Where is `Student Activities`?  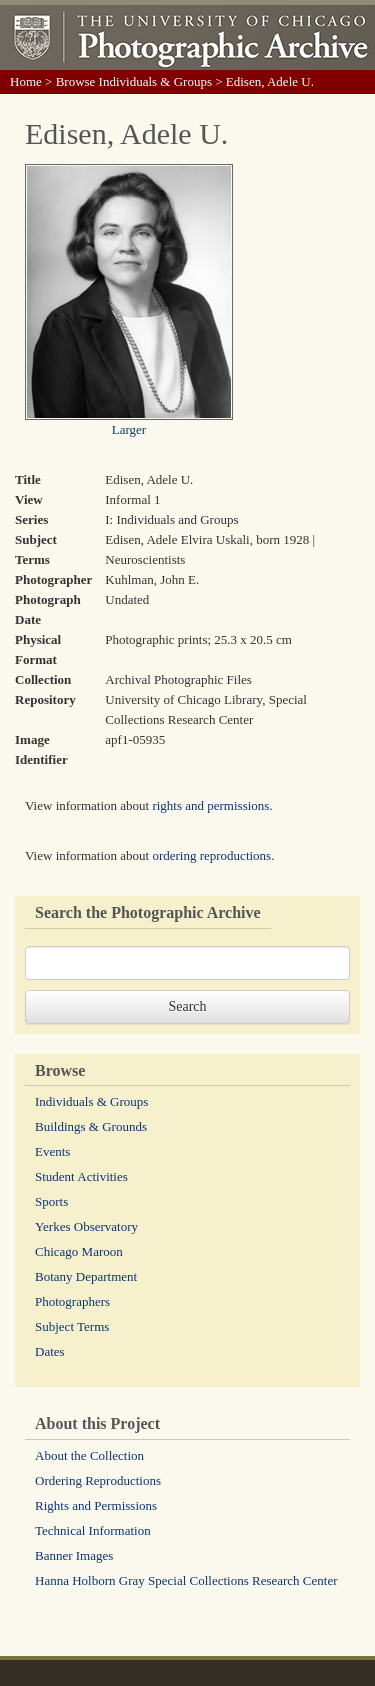 Student Activities is located at coordinates (81, 1176).